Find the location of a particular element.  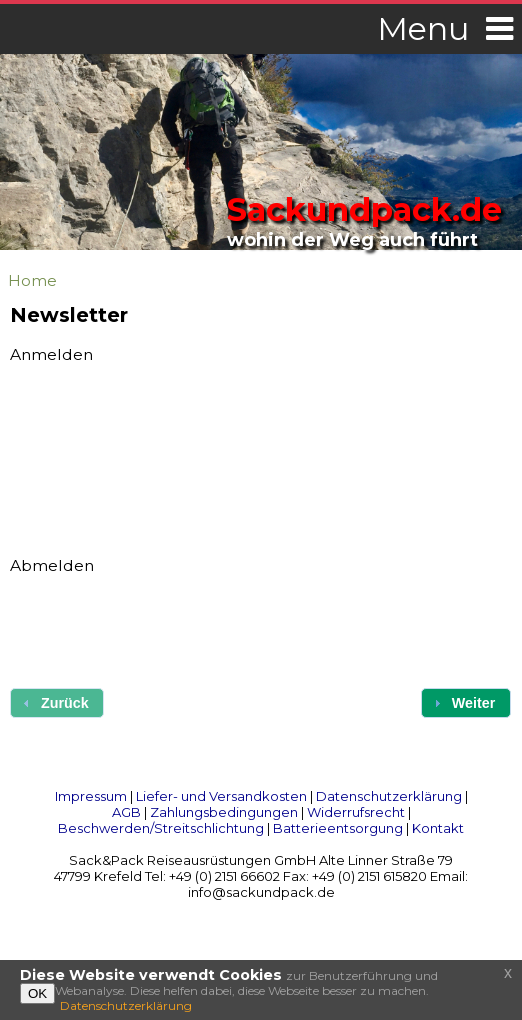

Liefer- und Versandkosten is located at coordinates (221, 796).